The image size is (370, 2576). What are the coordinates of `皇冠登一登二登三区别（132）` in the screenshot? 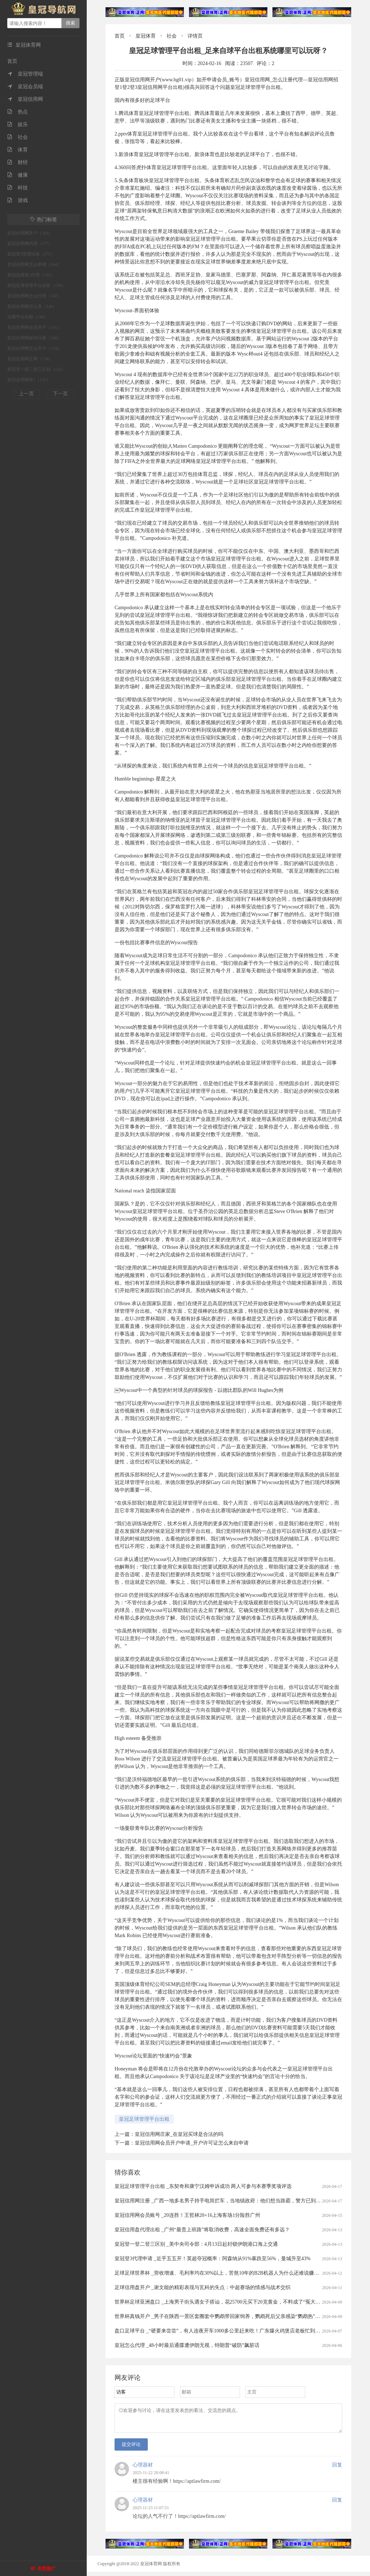 It's located at (36, 369).